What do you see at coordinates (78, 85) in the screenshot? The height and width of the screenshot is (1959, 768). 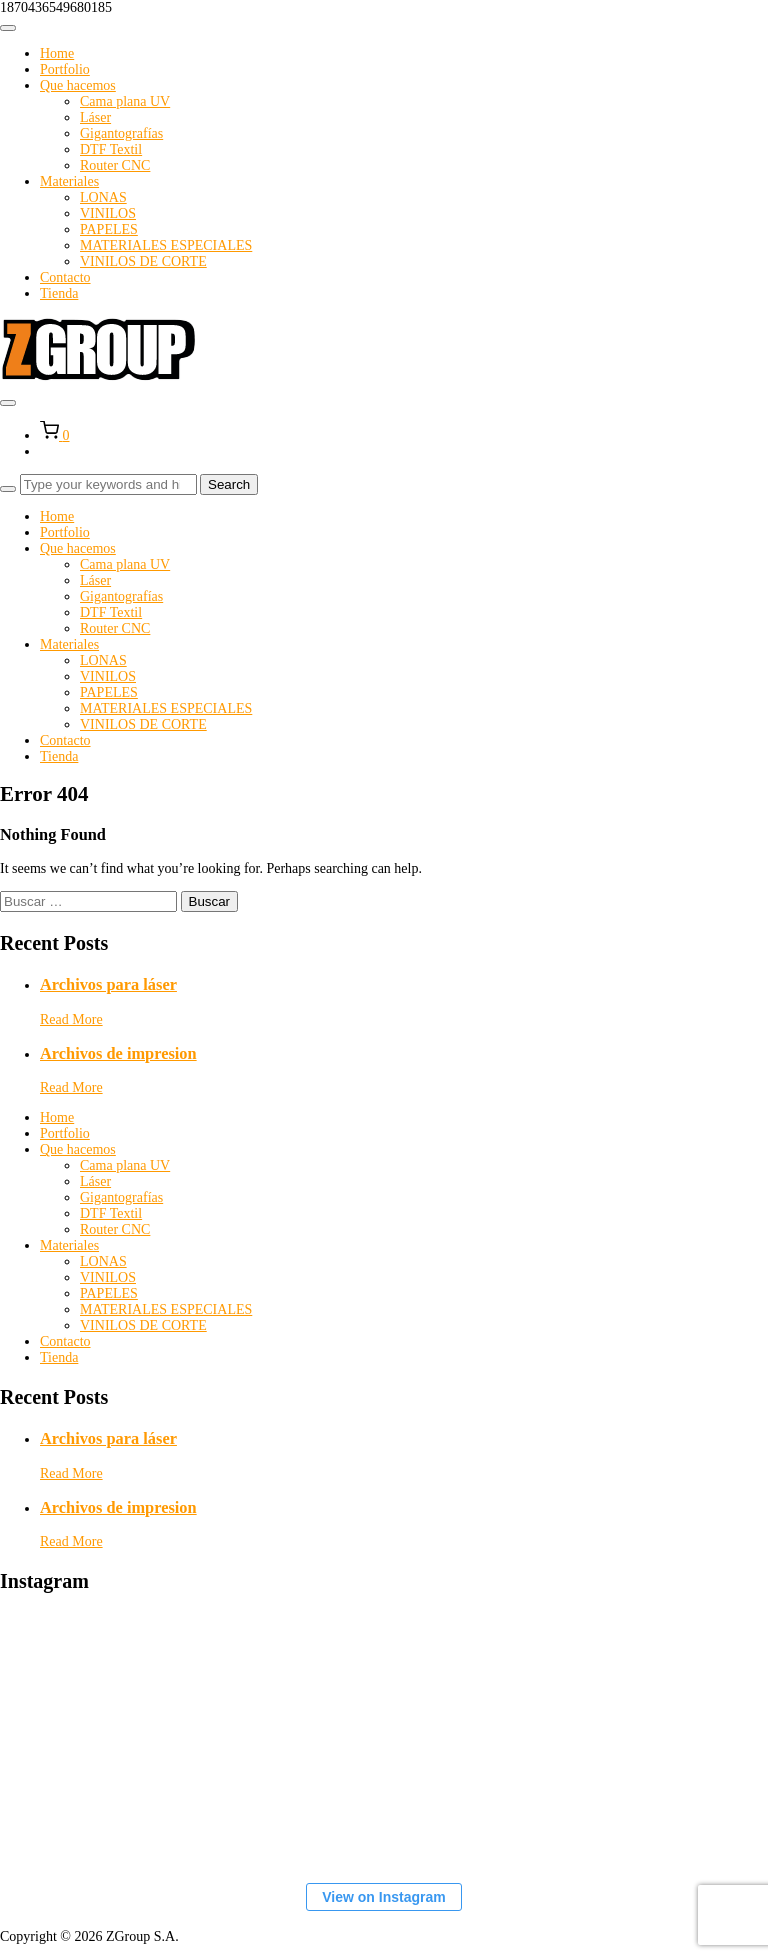 I see `Que hacemos` at bounding box center [78, 85].